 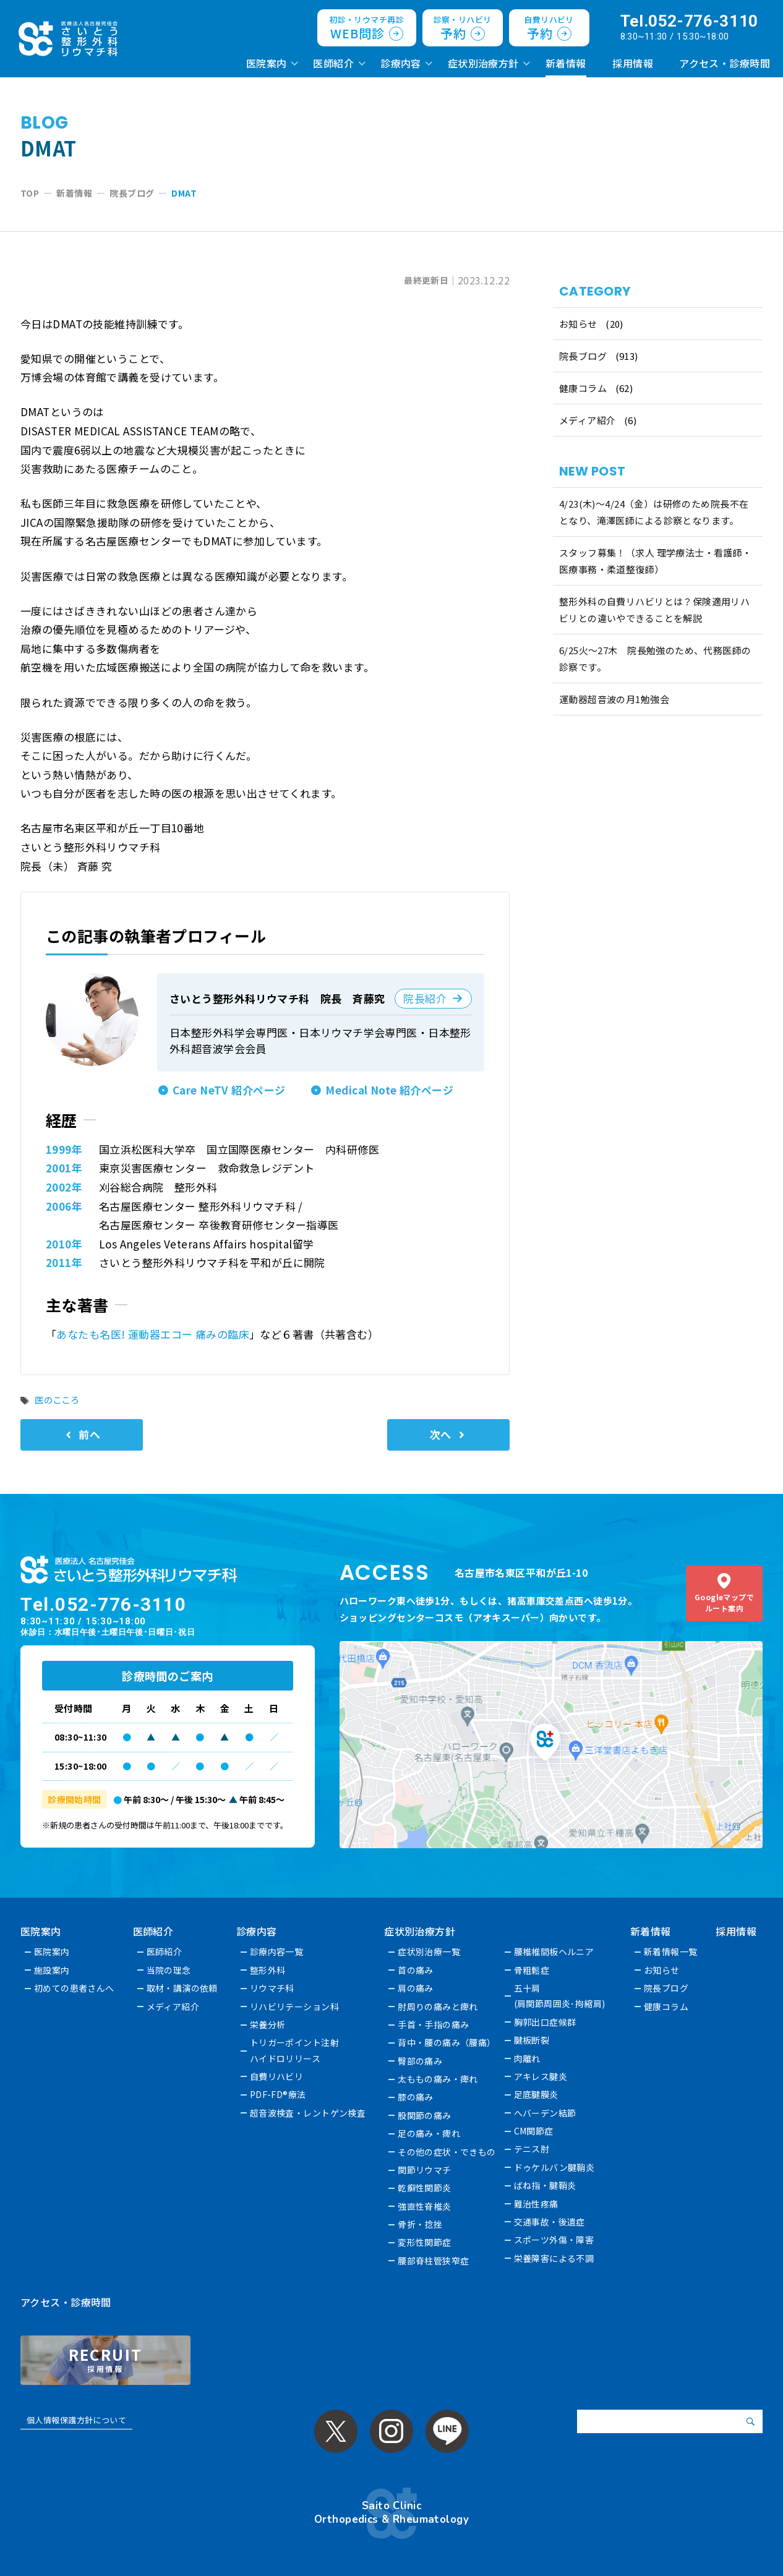 What do you see at coordinates (433, 2024) in the screenshot?
I see `手首・手指の痛み` at bounding box center [433, 2024].